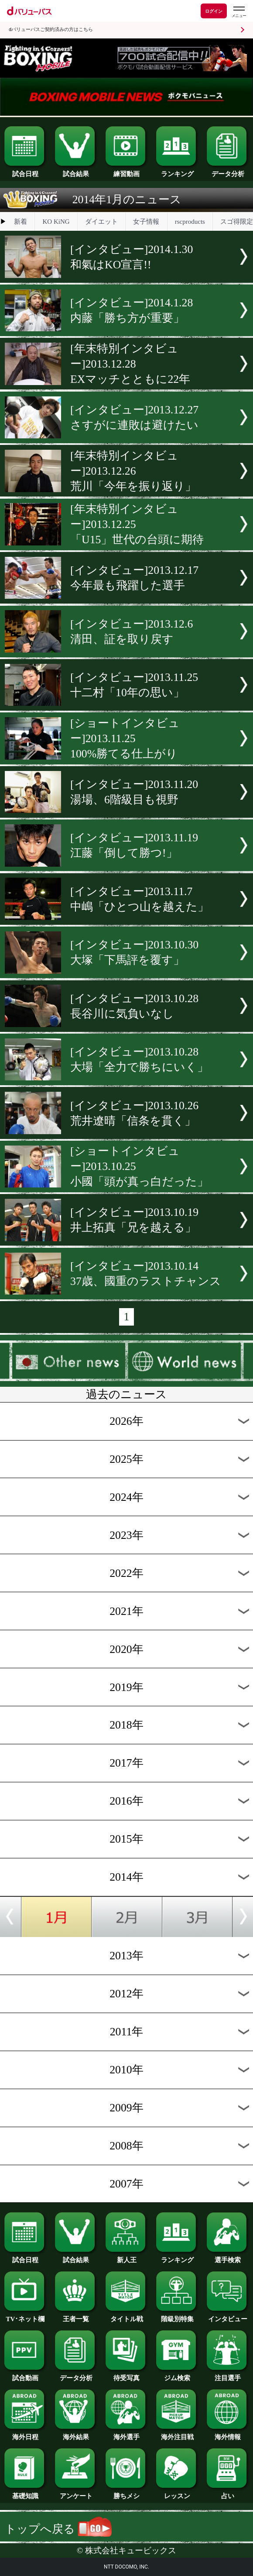  What do you see at coordinates (76, 2434) in the screenshot?
I see `海外結果` at bounding box center [76, 2434].